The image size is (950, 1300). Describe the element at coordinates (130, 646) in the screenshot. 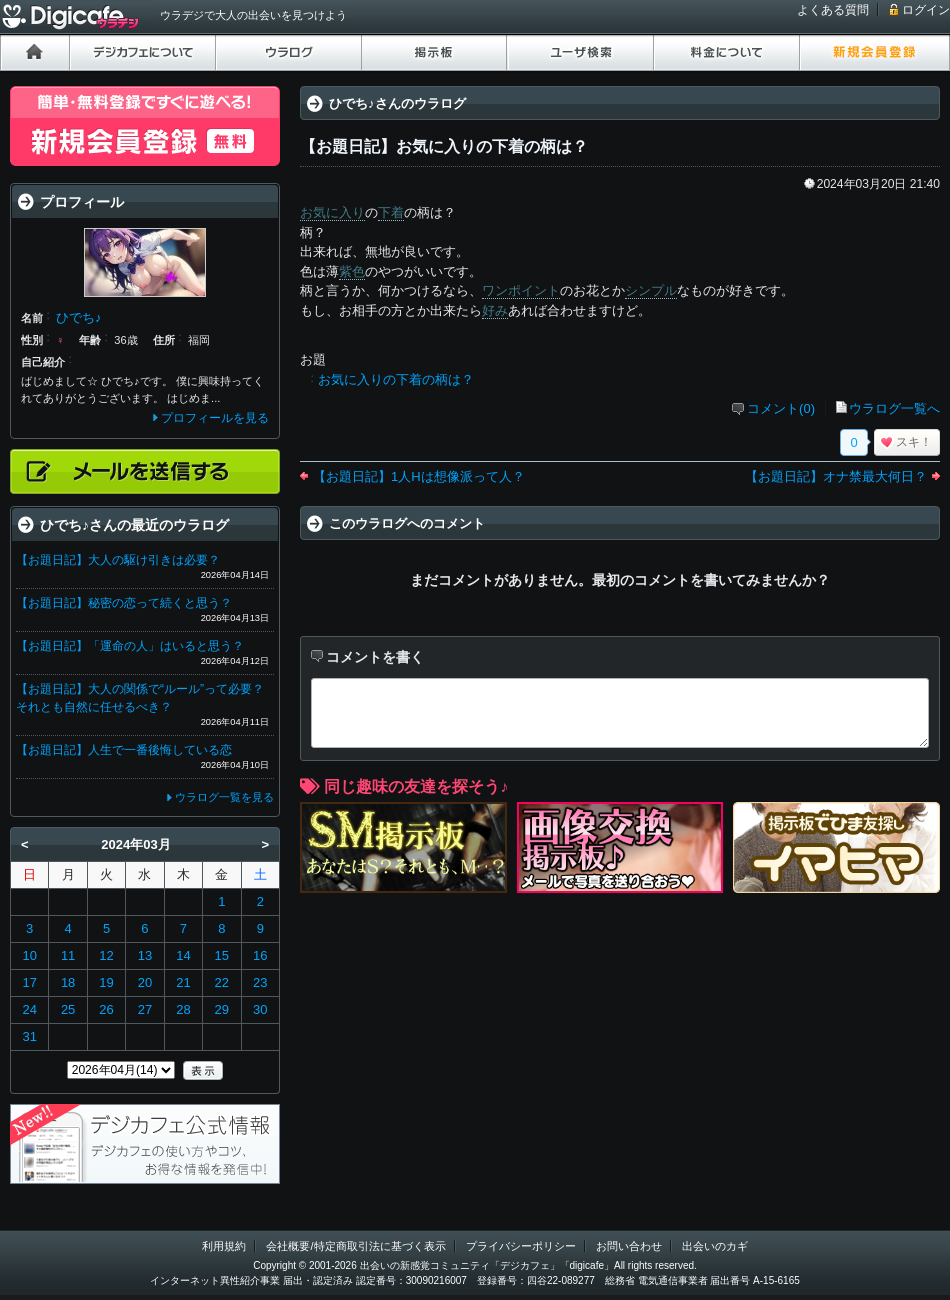

I see `【お題日記】「運命の人」はいると思う？` at that location.